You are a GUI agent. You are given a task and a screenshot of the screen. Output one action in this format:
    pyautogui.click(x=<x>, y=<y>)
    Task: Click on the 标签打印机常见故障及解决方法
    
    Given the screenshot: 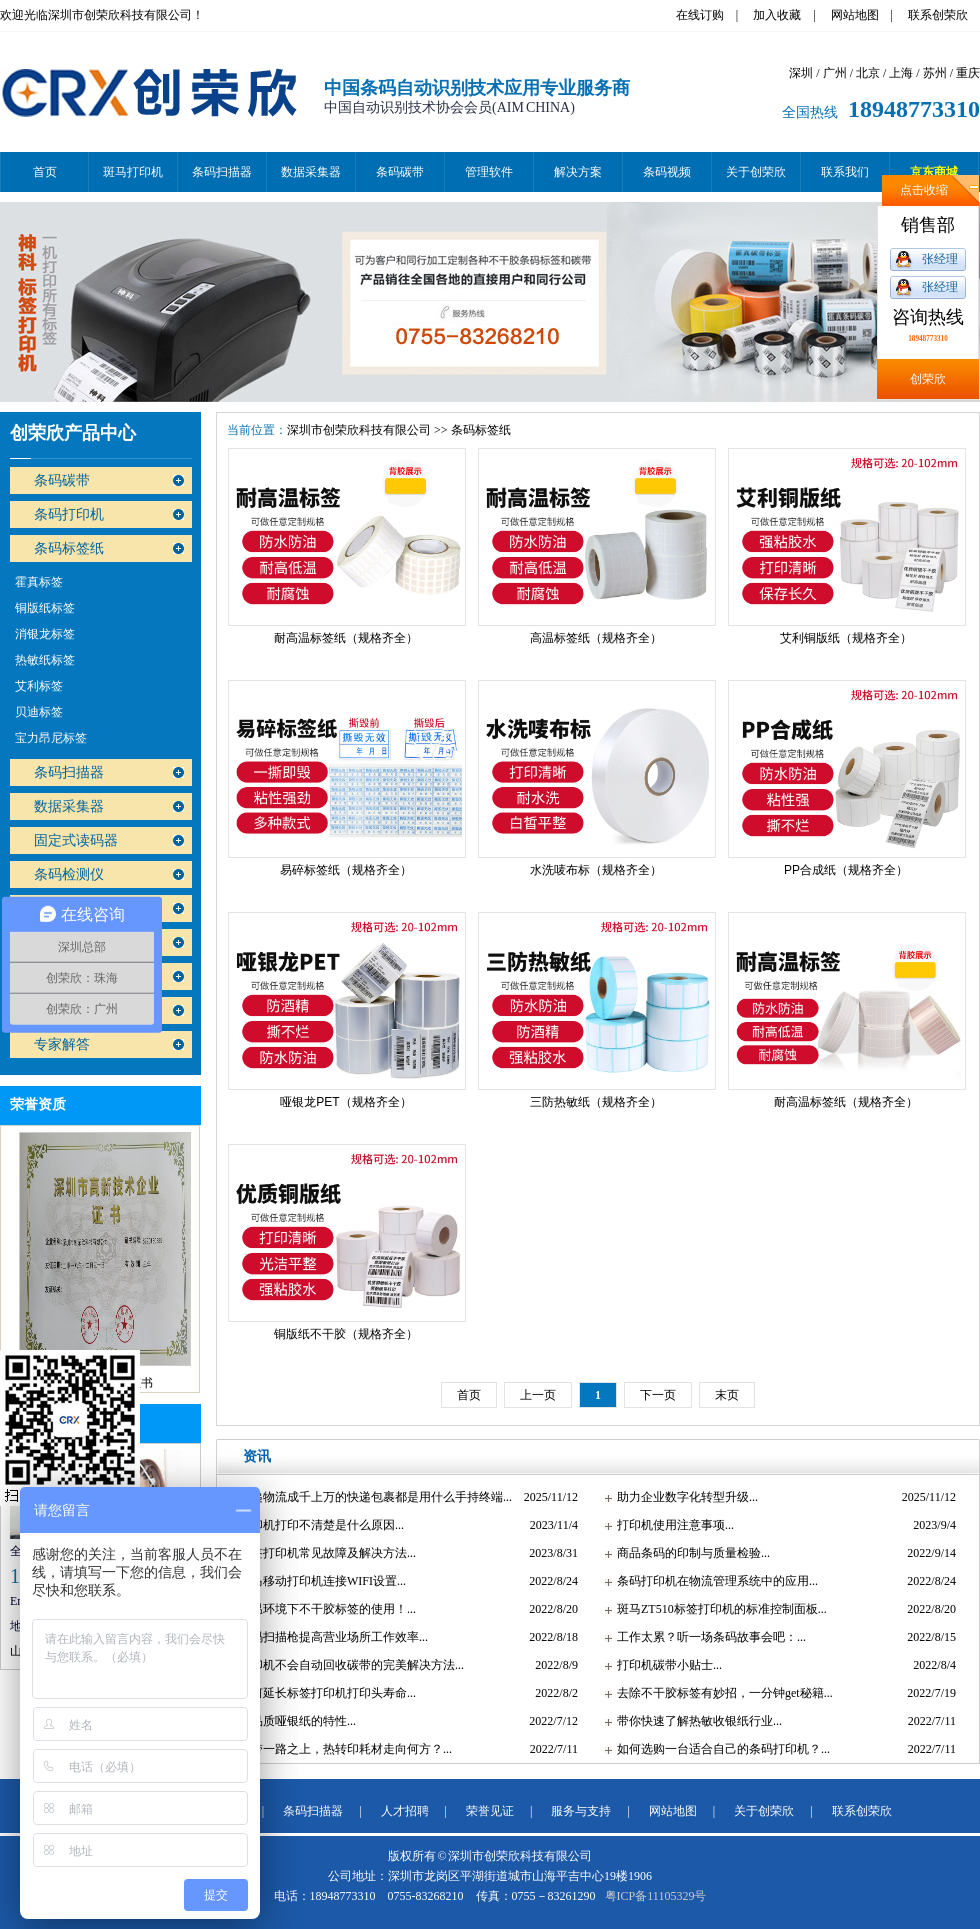 What is the action you would take?
    pyautogui.click(x=323, y=1553)
    